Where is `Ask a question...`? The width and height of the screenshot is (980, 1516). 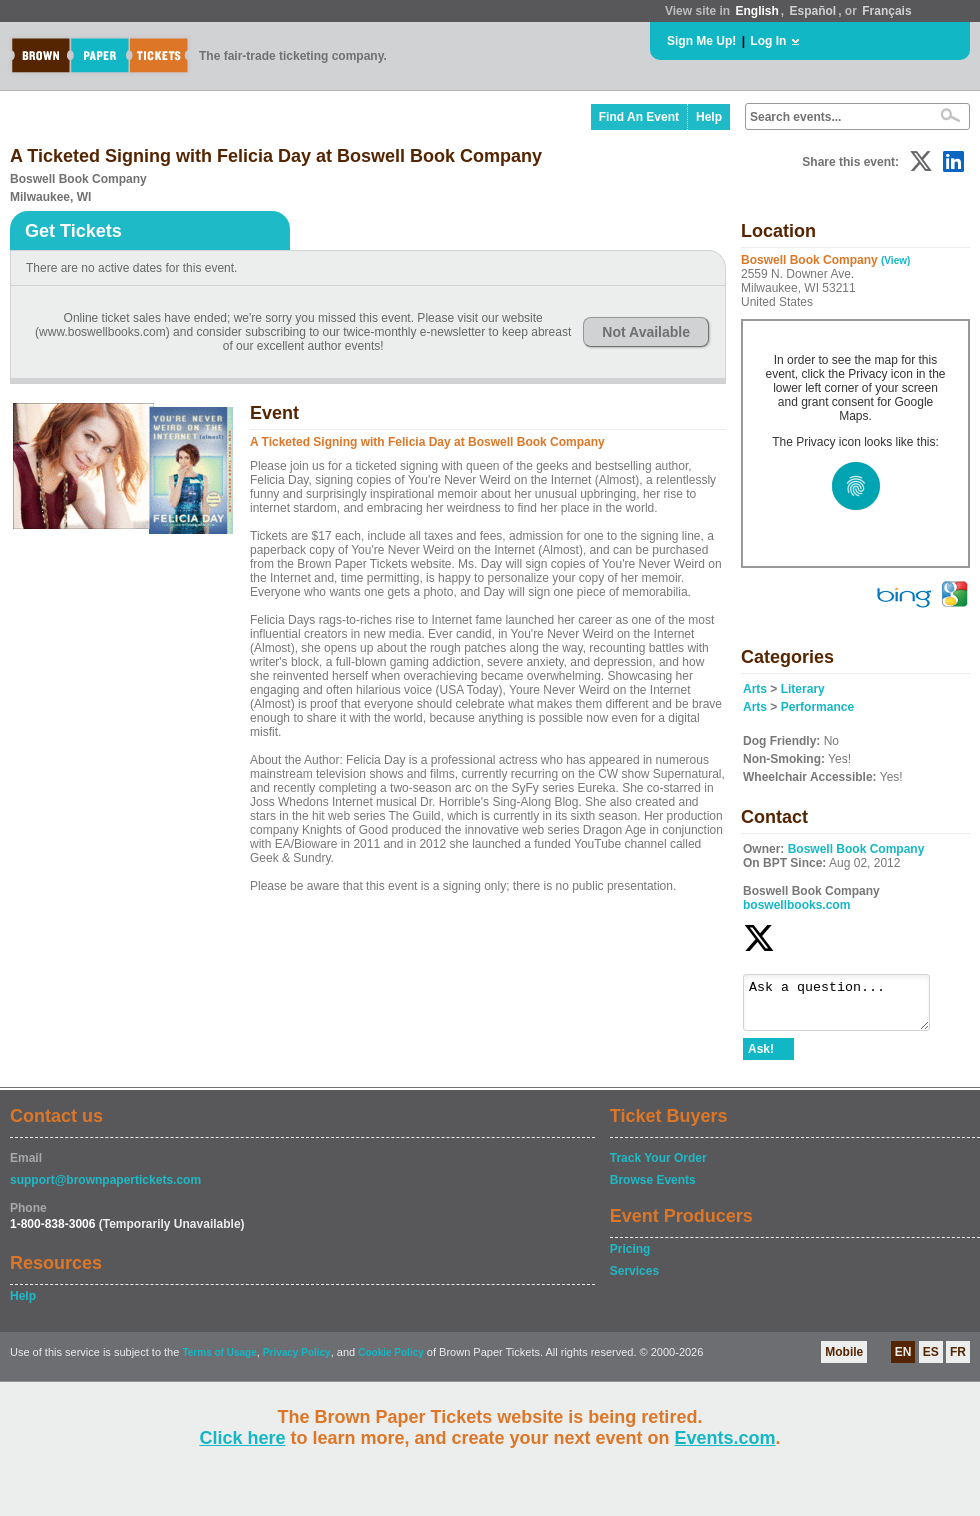 Ask a question... is located at coordinates (846, 1007).